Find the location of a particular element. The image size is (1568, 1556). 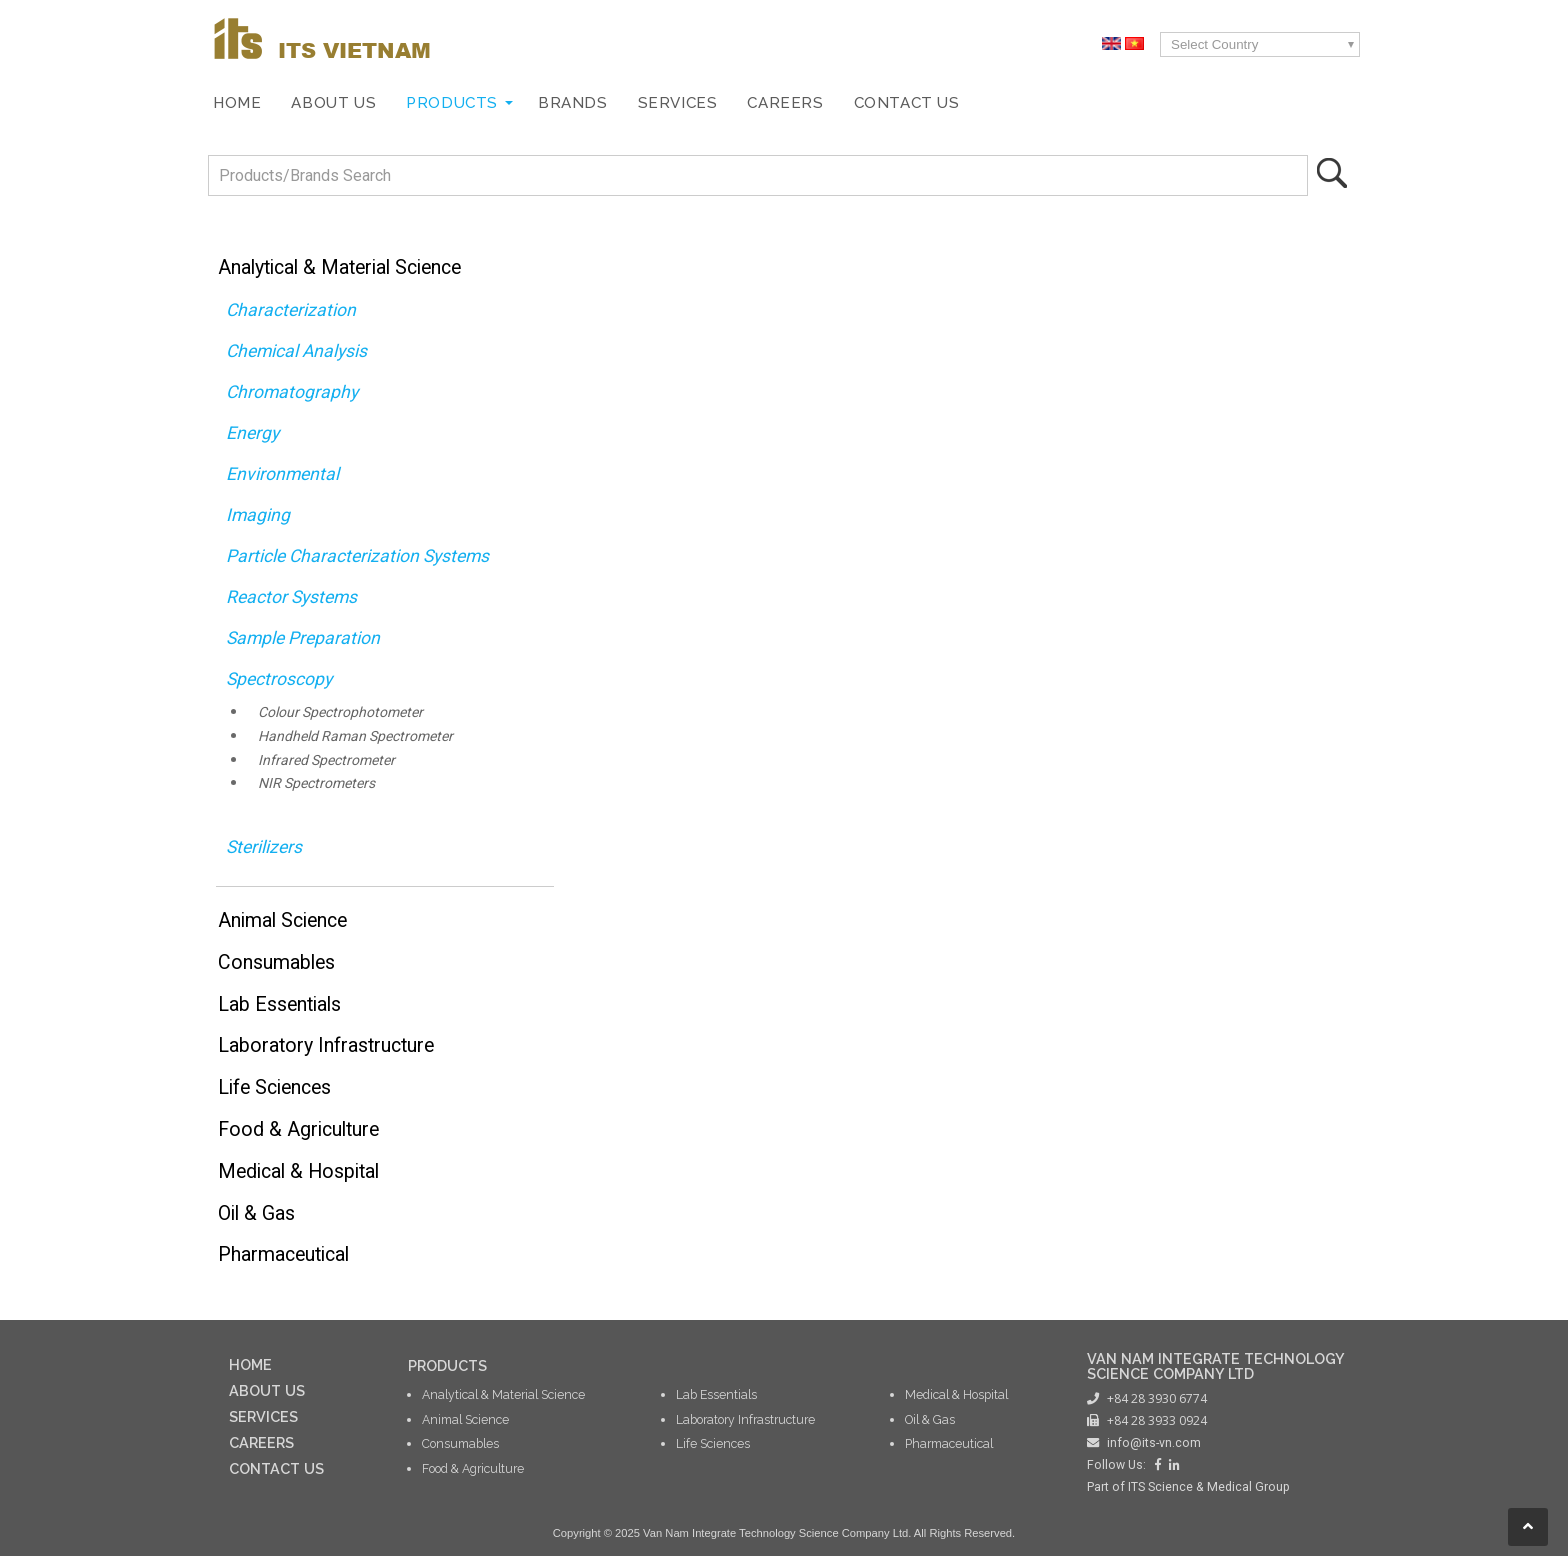

Pharmaceutical is located at coordinates (283, 1254).